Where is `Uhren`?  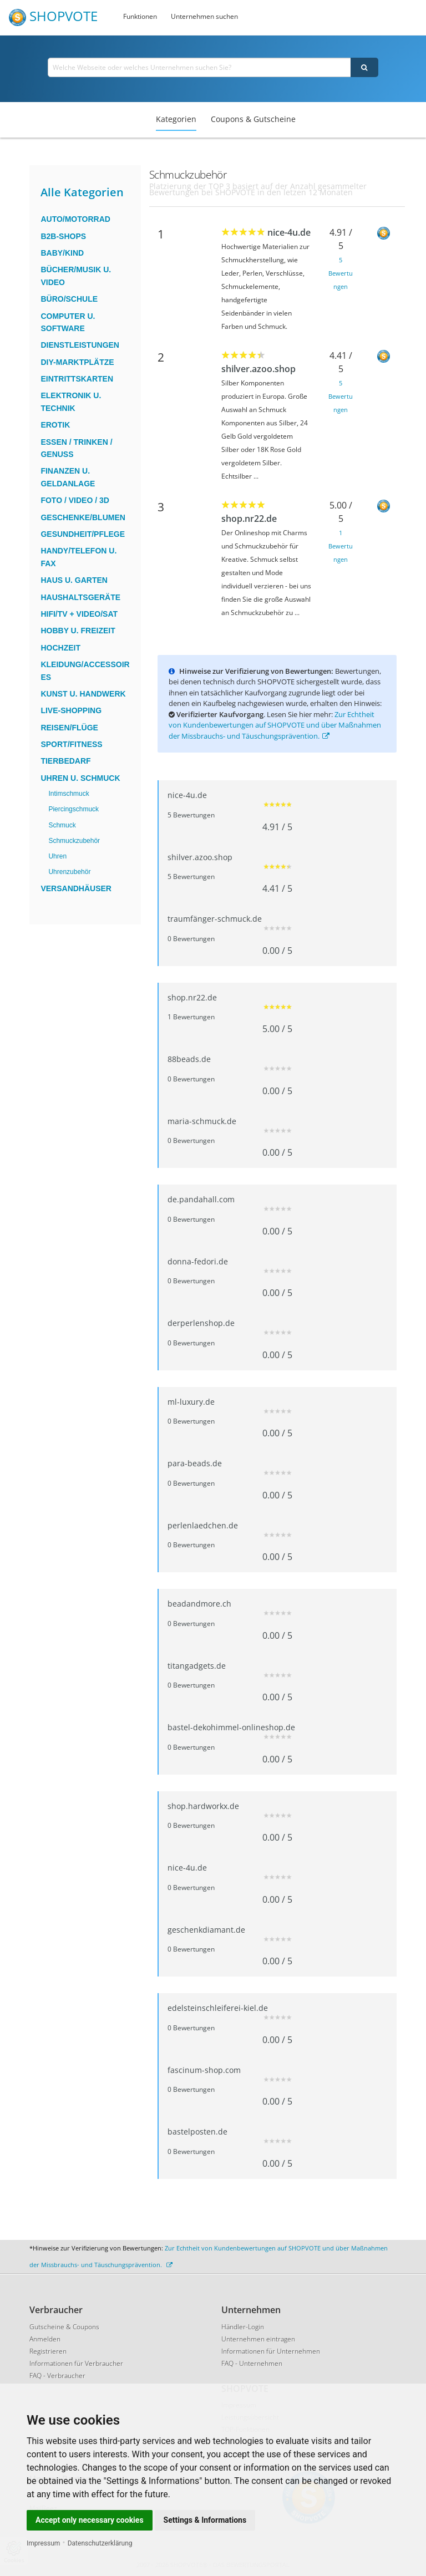 Uhren is located at coordinates (57, 856).